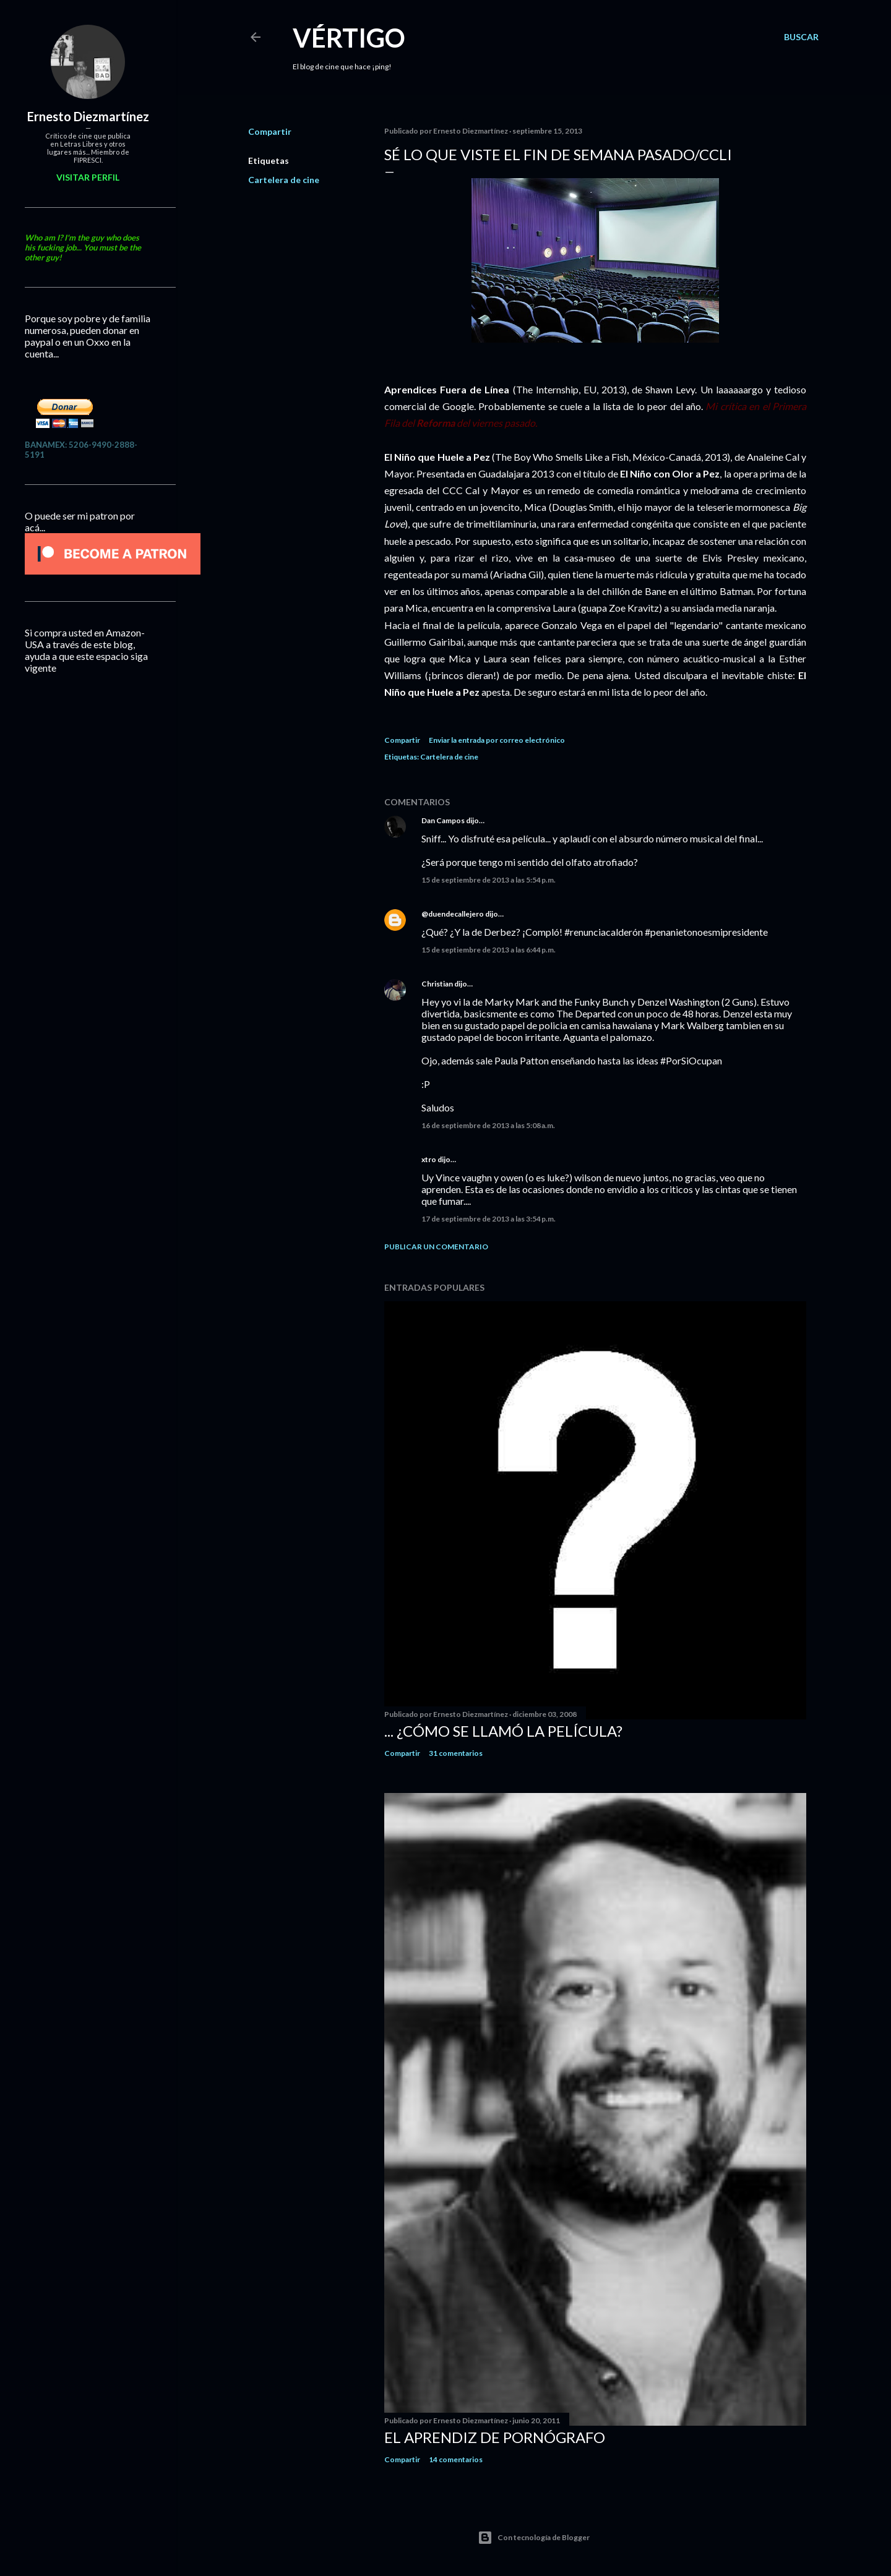 This screenshot has width=891, height=2576. I want to click on Ernesto Diezmartínez, so click(88, 116).